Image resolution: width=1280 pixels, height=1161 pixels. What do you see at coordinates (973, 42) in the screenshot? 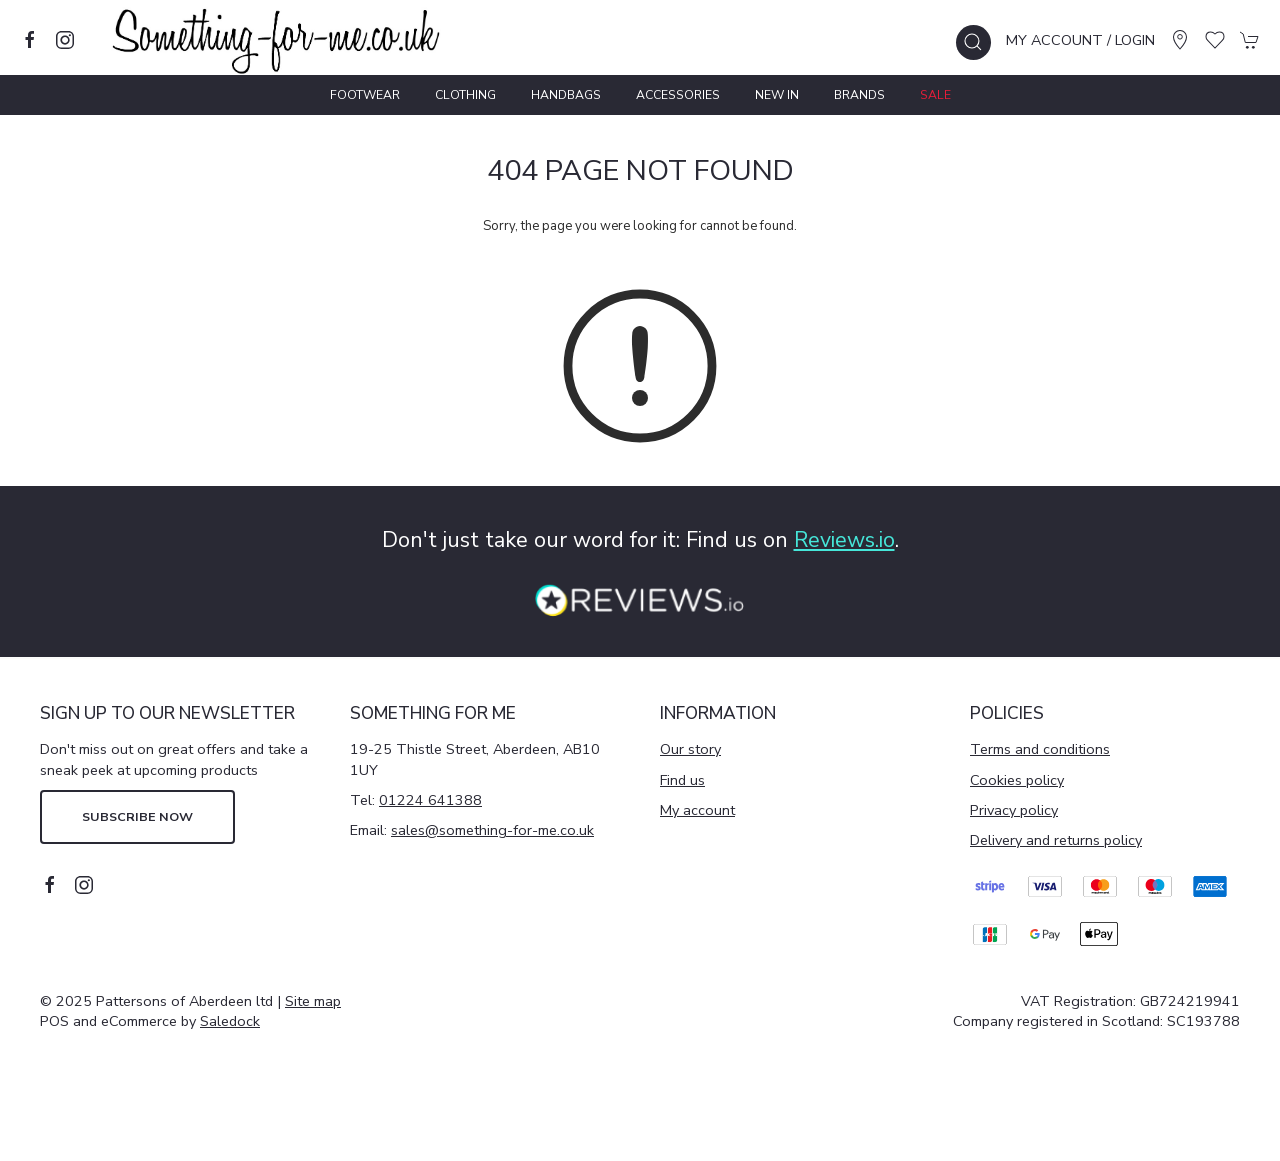
I see `[button]` at bounding box center [973, 42].